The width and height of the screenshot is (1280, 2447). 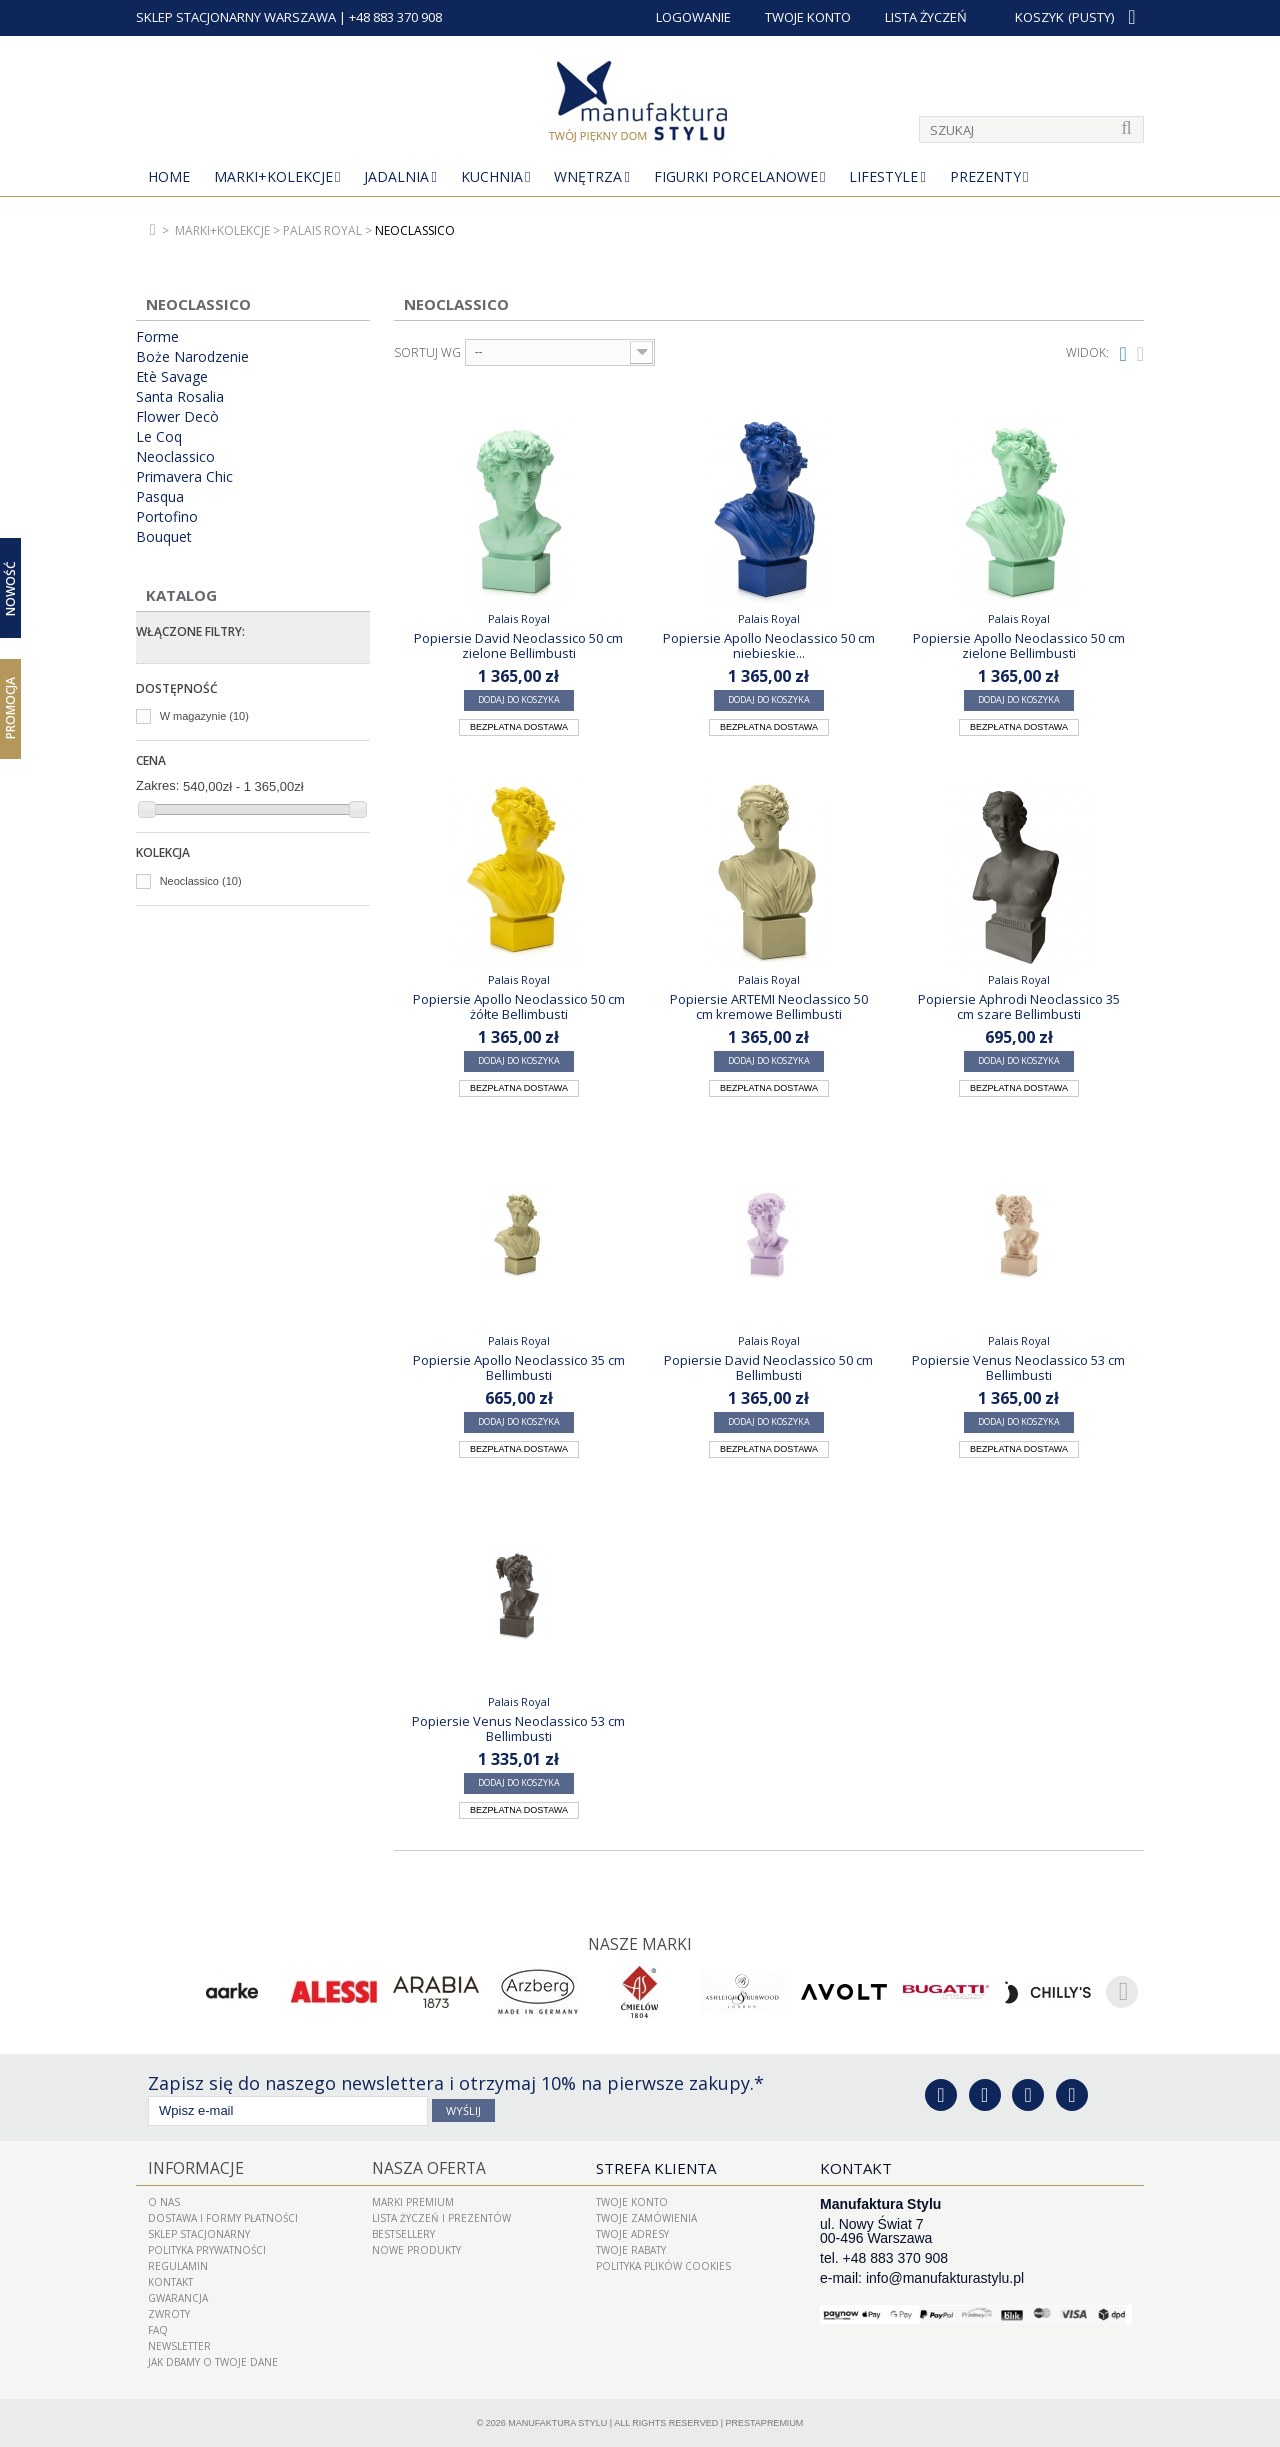 I want to click on Neoclassico, so click(x=175, y=457).